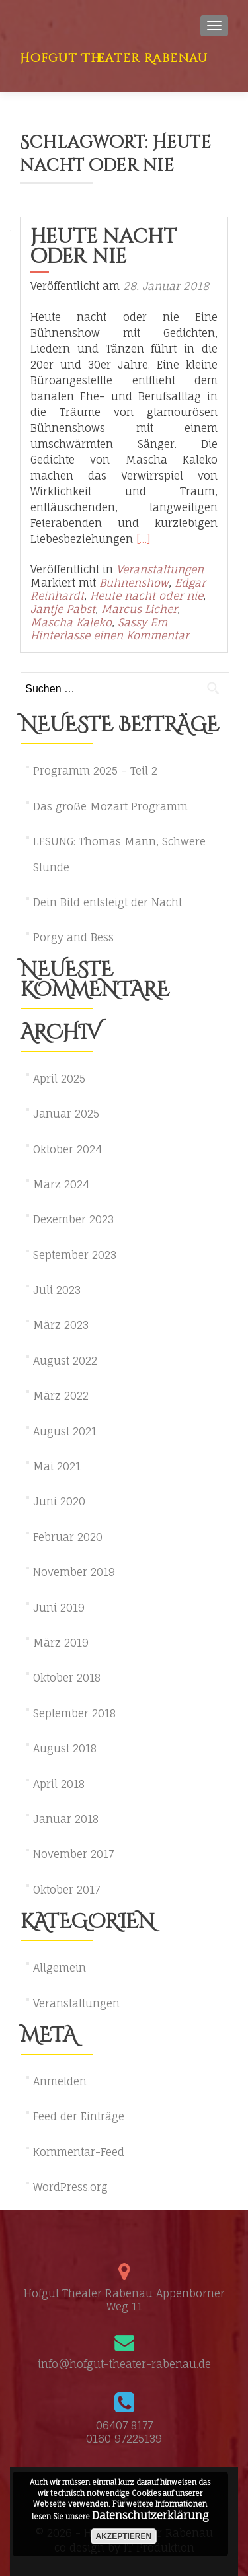 Image resolution: width=248 pixels, height=2576 pixels. What do you see at coordinates (73, 937) in the screenshot?
I see `Porgy and Bess` at bounding box center [73, 937].